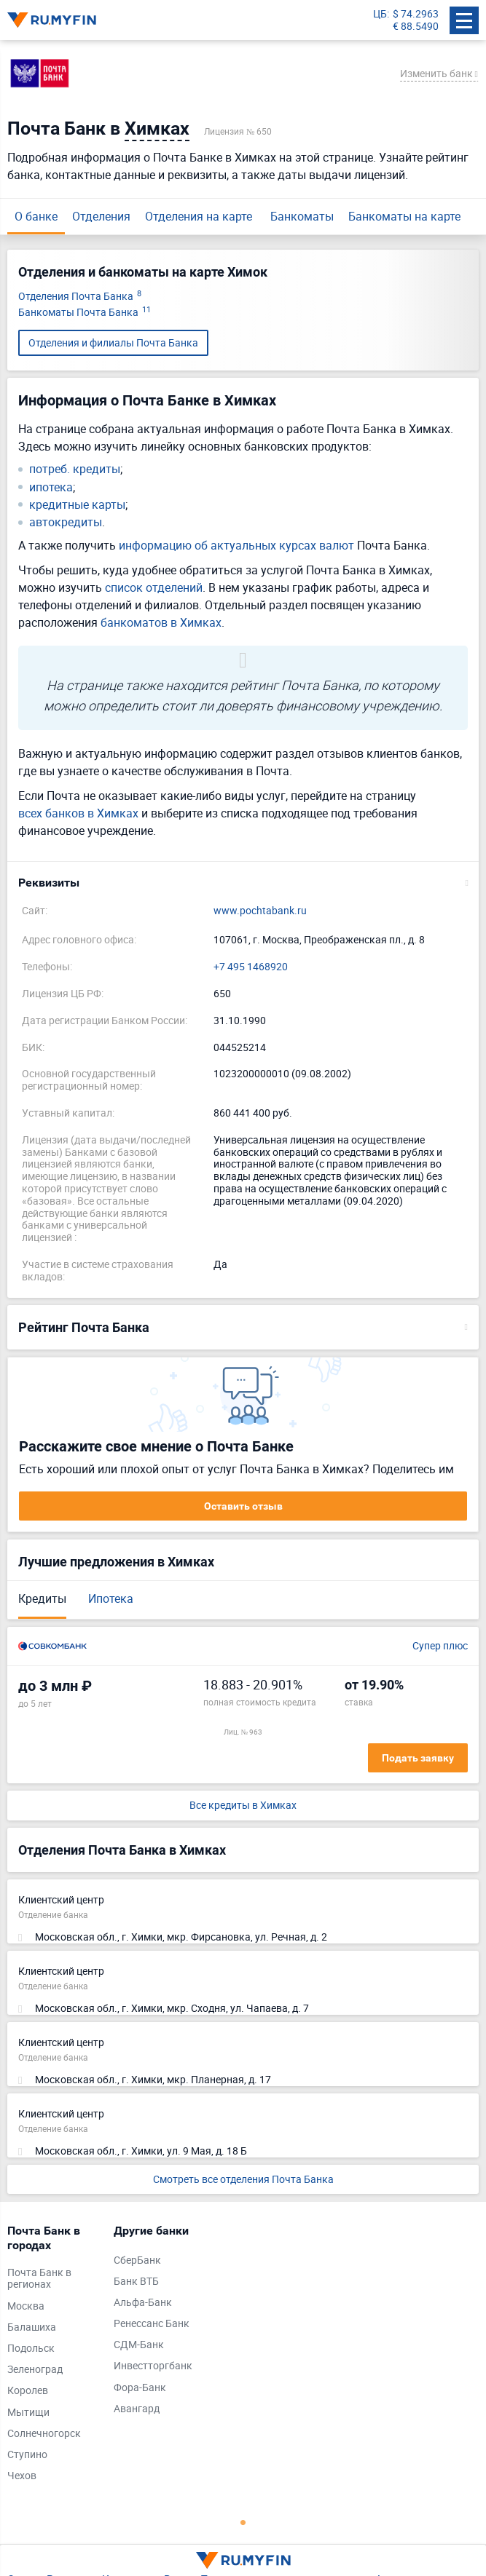  What do you see at coordinates (243, 1805) in the screenshot?
I see `Все кредиты в Химках` at bounding box center [243, 1805].